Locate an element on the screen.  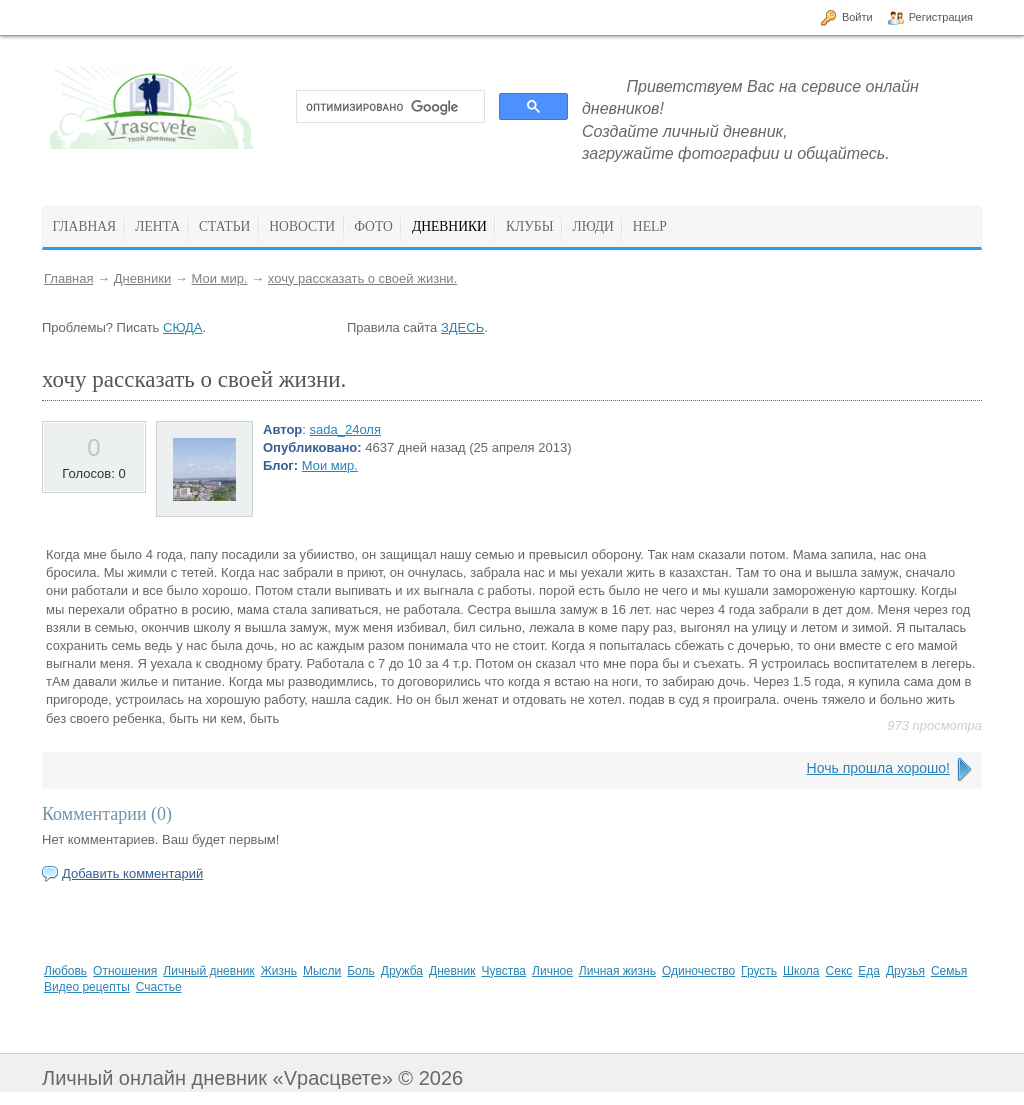
Грусть is located at coordinates (759, 971).